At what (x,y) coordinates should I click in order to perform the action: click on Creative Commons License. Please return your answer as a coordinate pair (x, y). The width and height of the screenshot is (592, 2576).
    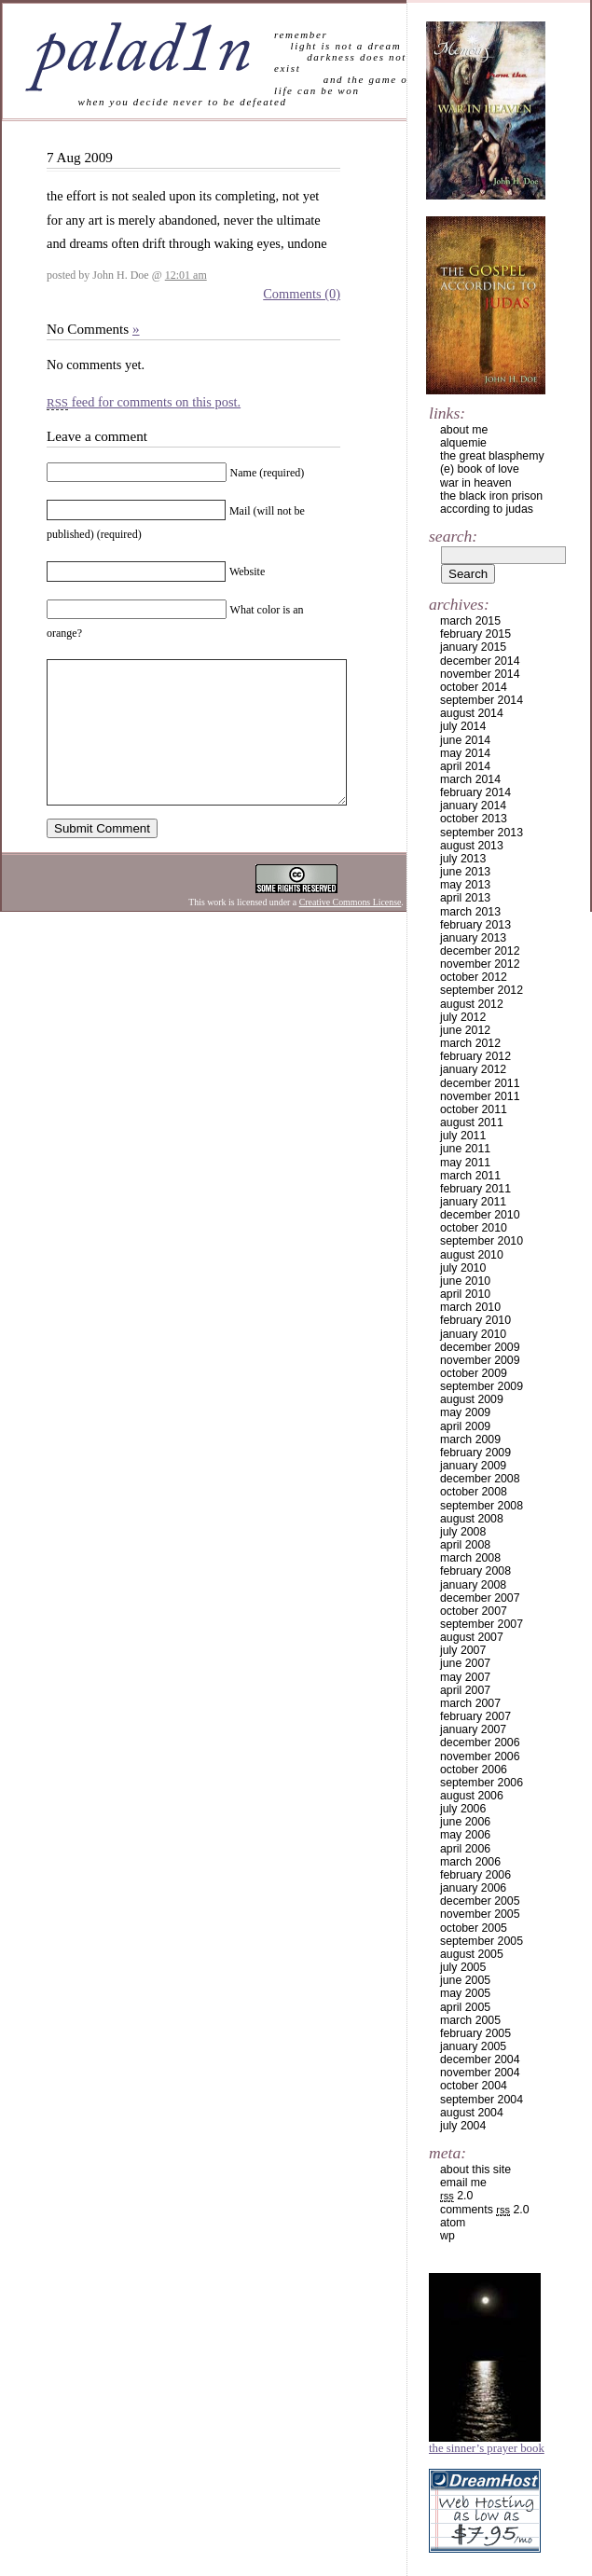
    Looking at the image, I should click on (350, 930).